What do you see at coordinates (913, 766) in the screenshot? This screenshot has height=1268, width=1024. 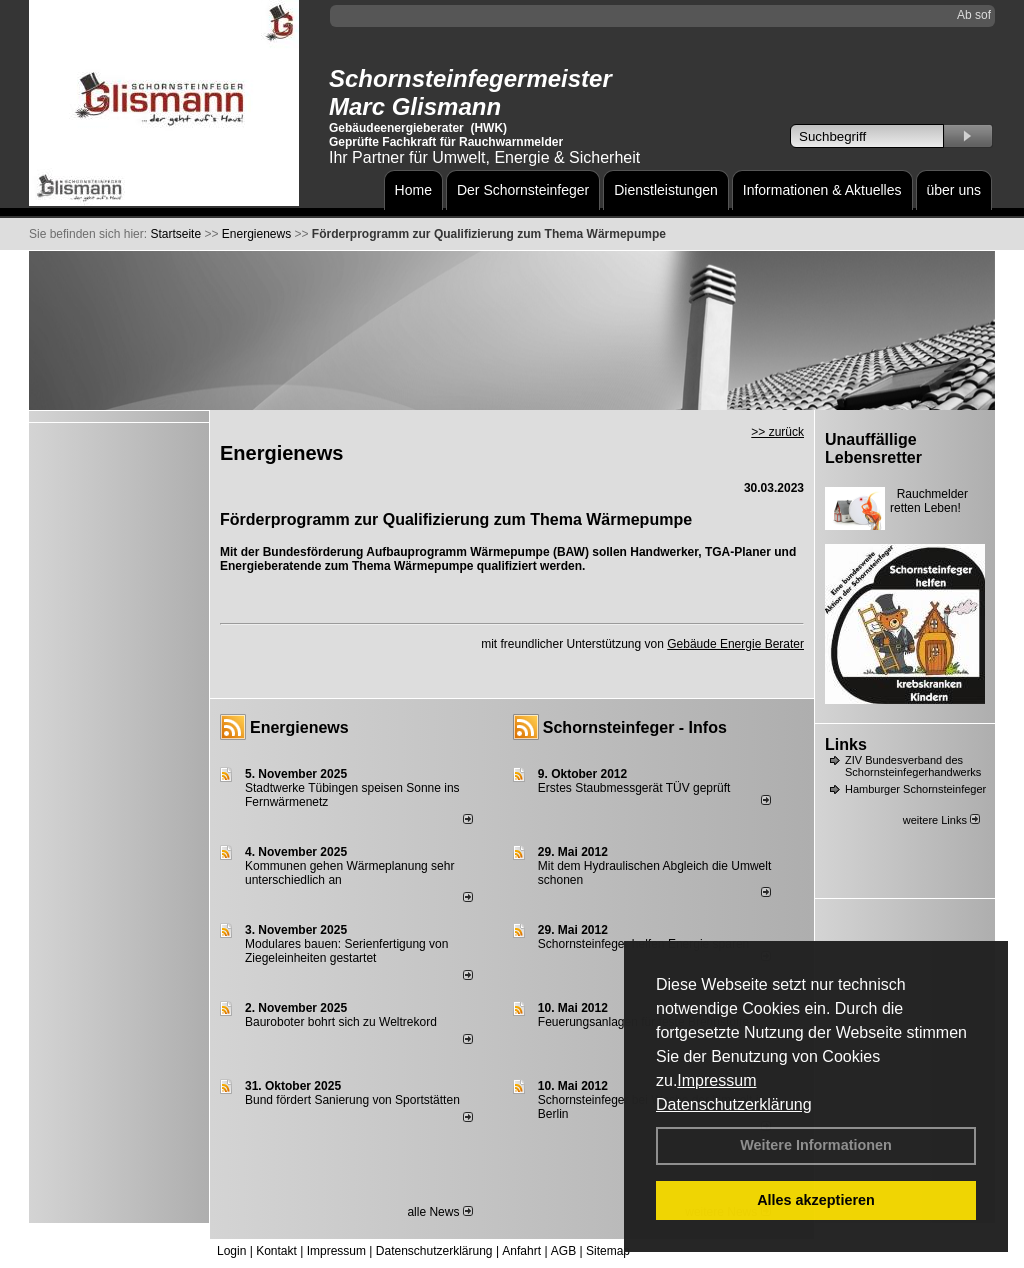 I see `ZIV Bundesverband des Schornsteinfegerhandwerks` at bounding box center [913, 766].